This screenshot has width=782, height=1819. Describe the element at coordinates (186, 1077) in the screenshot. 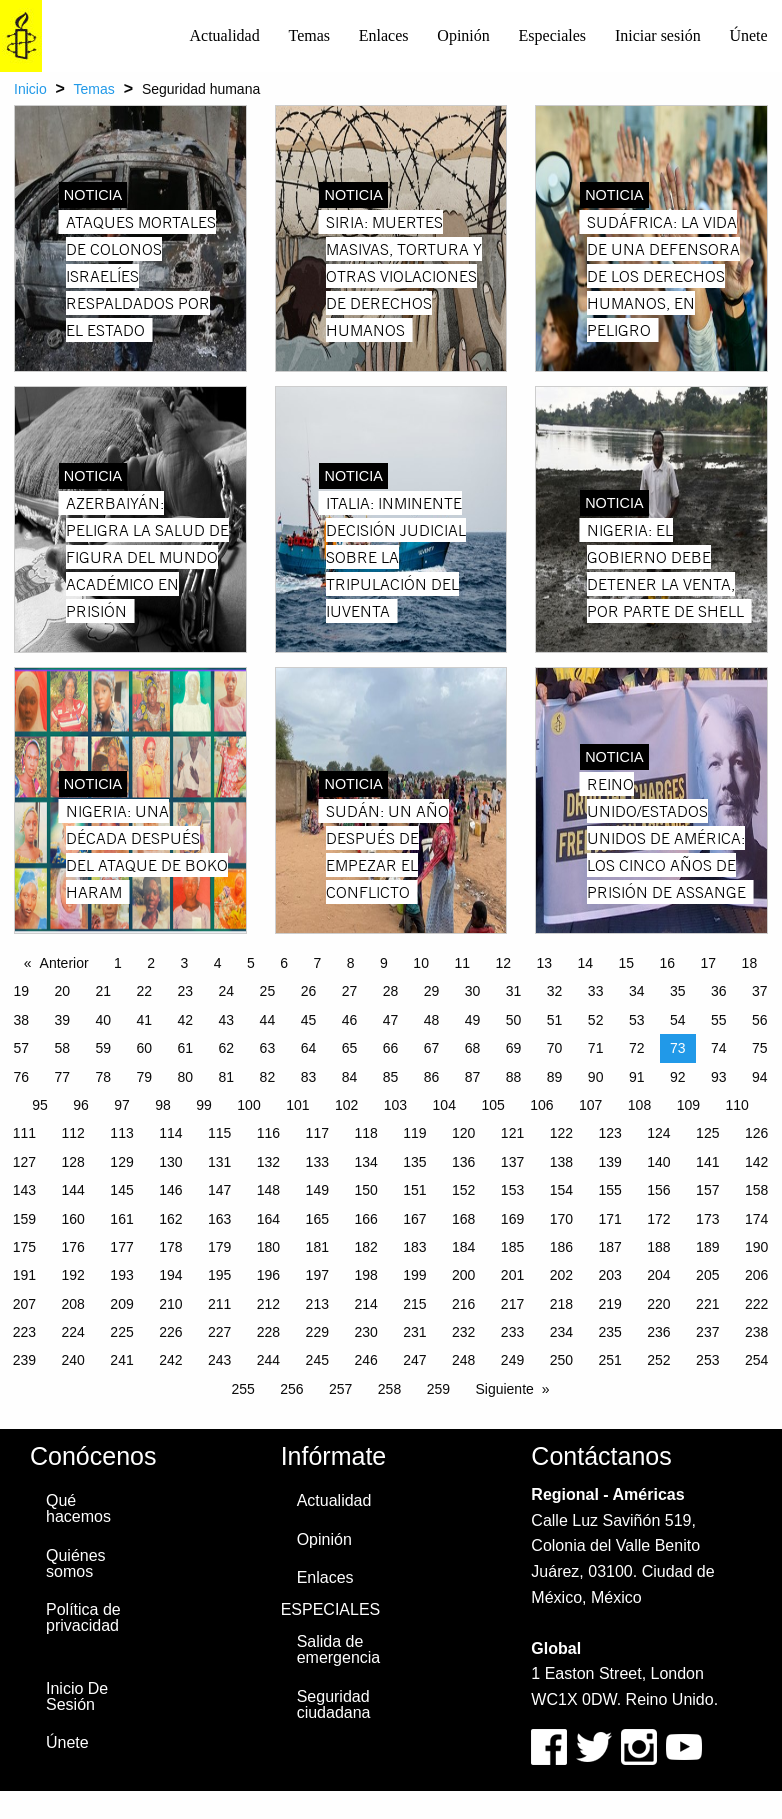

I see `80 [Page 80]` at that location.